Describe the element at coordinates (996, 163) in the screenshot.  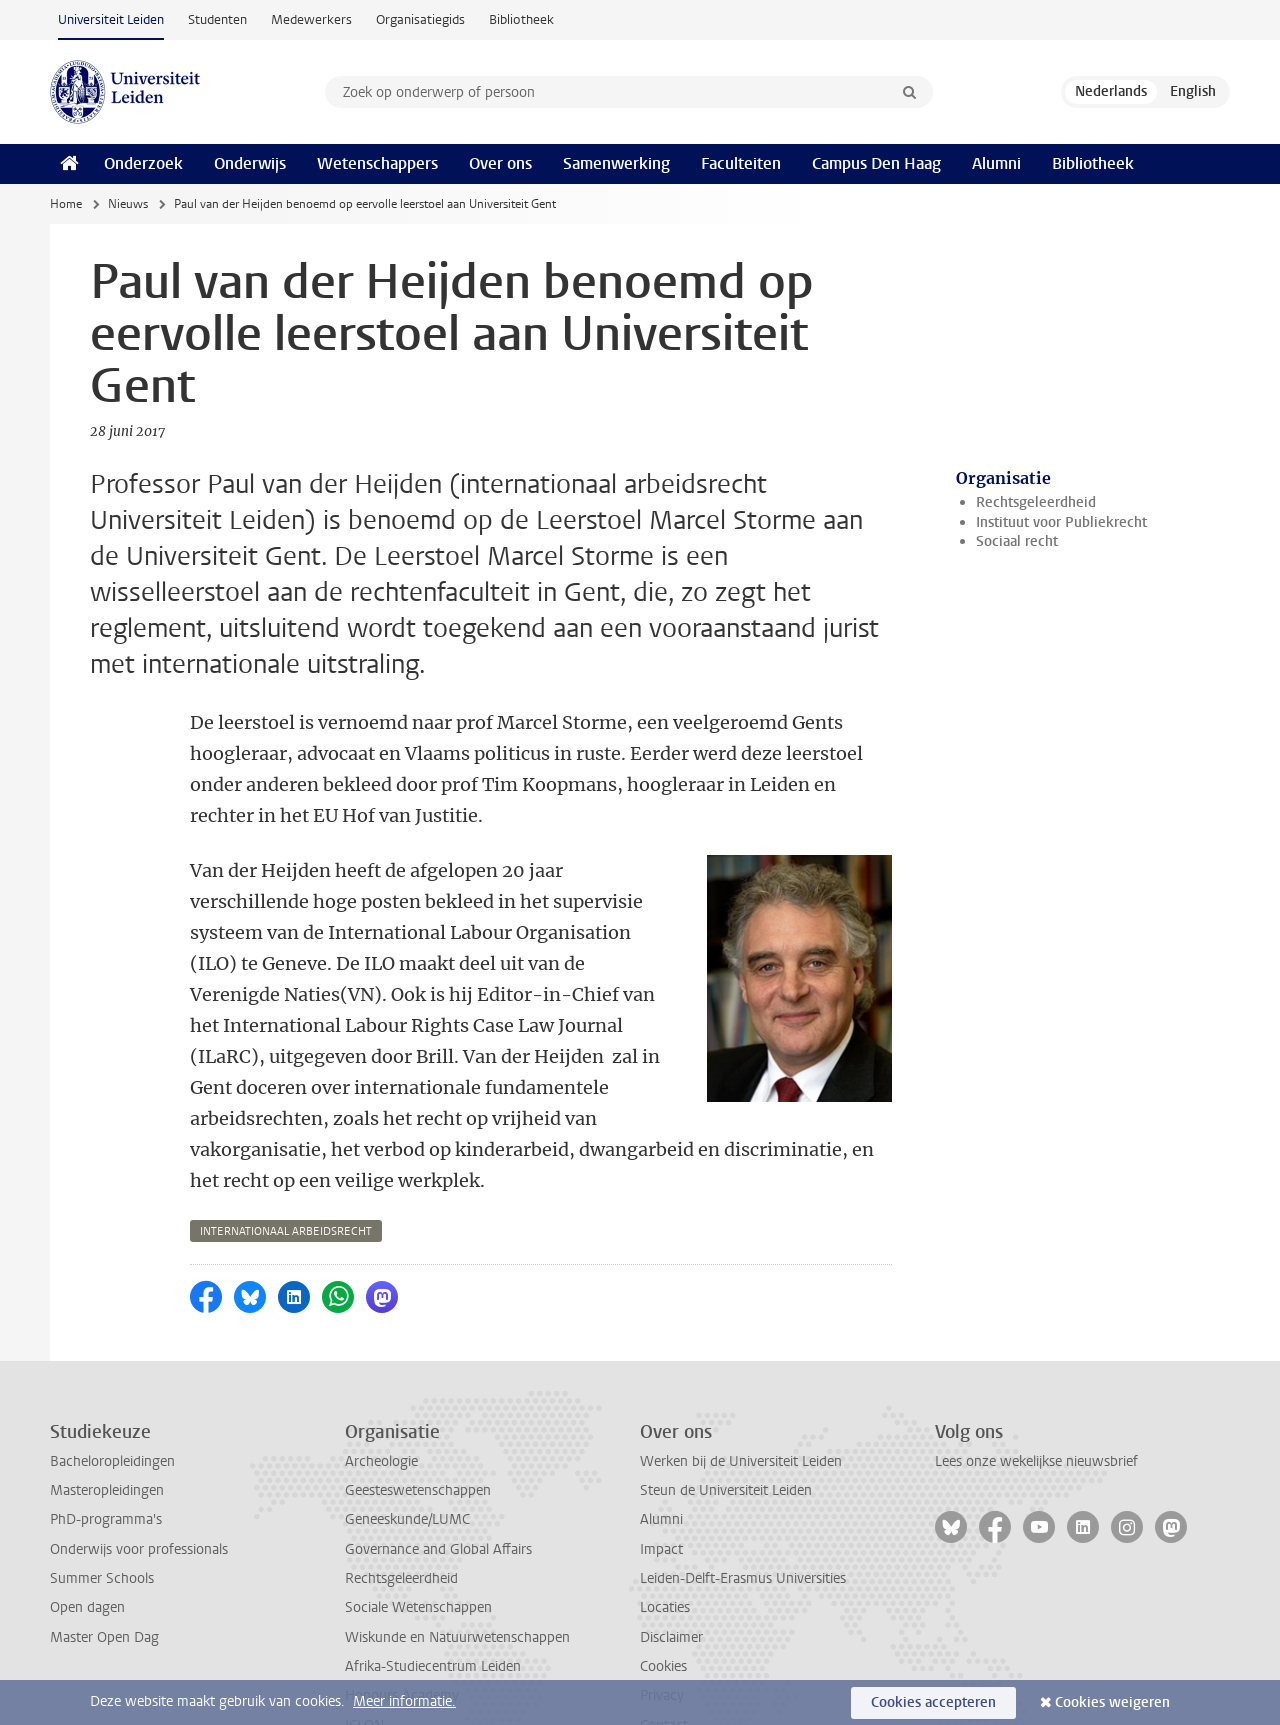
I see `Alumni` at that location.